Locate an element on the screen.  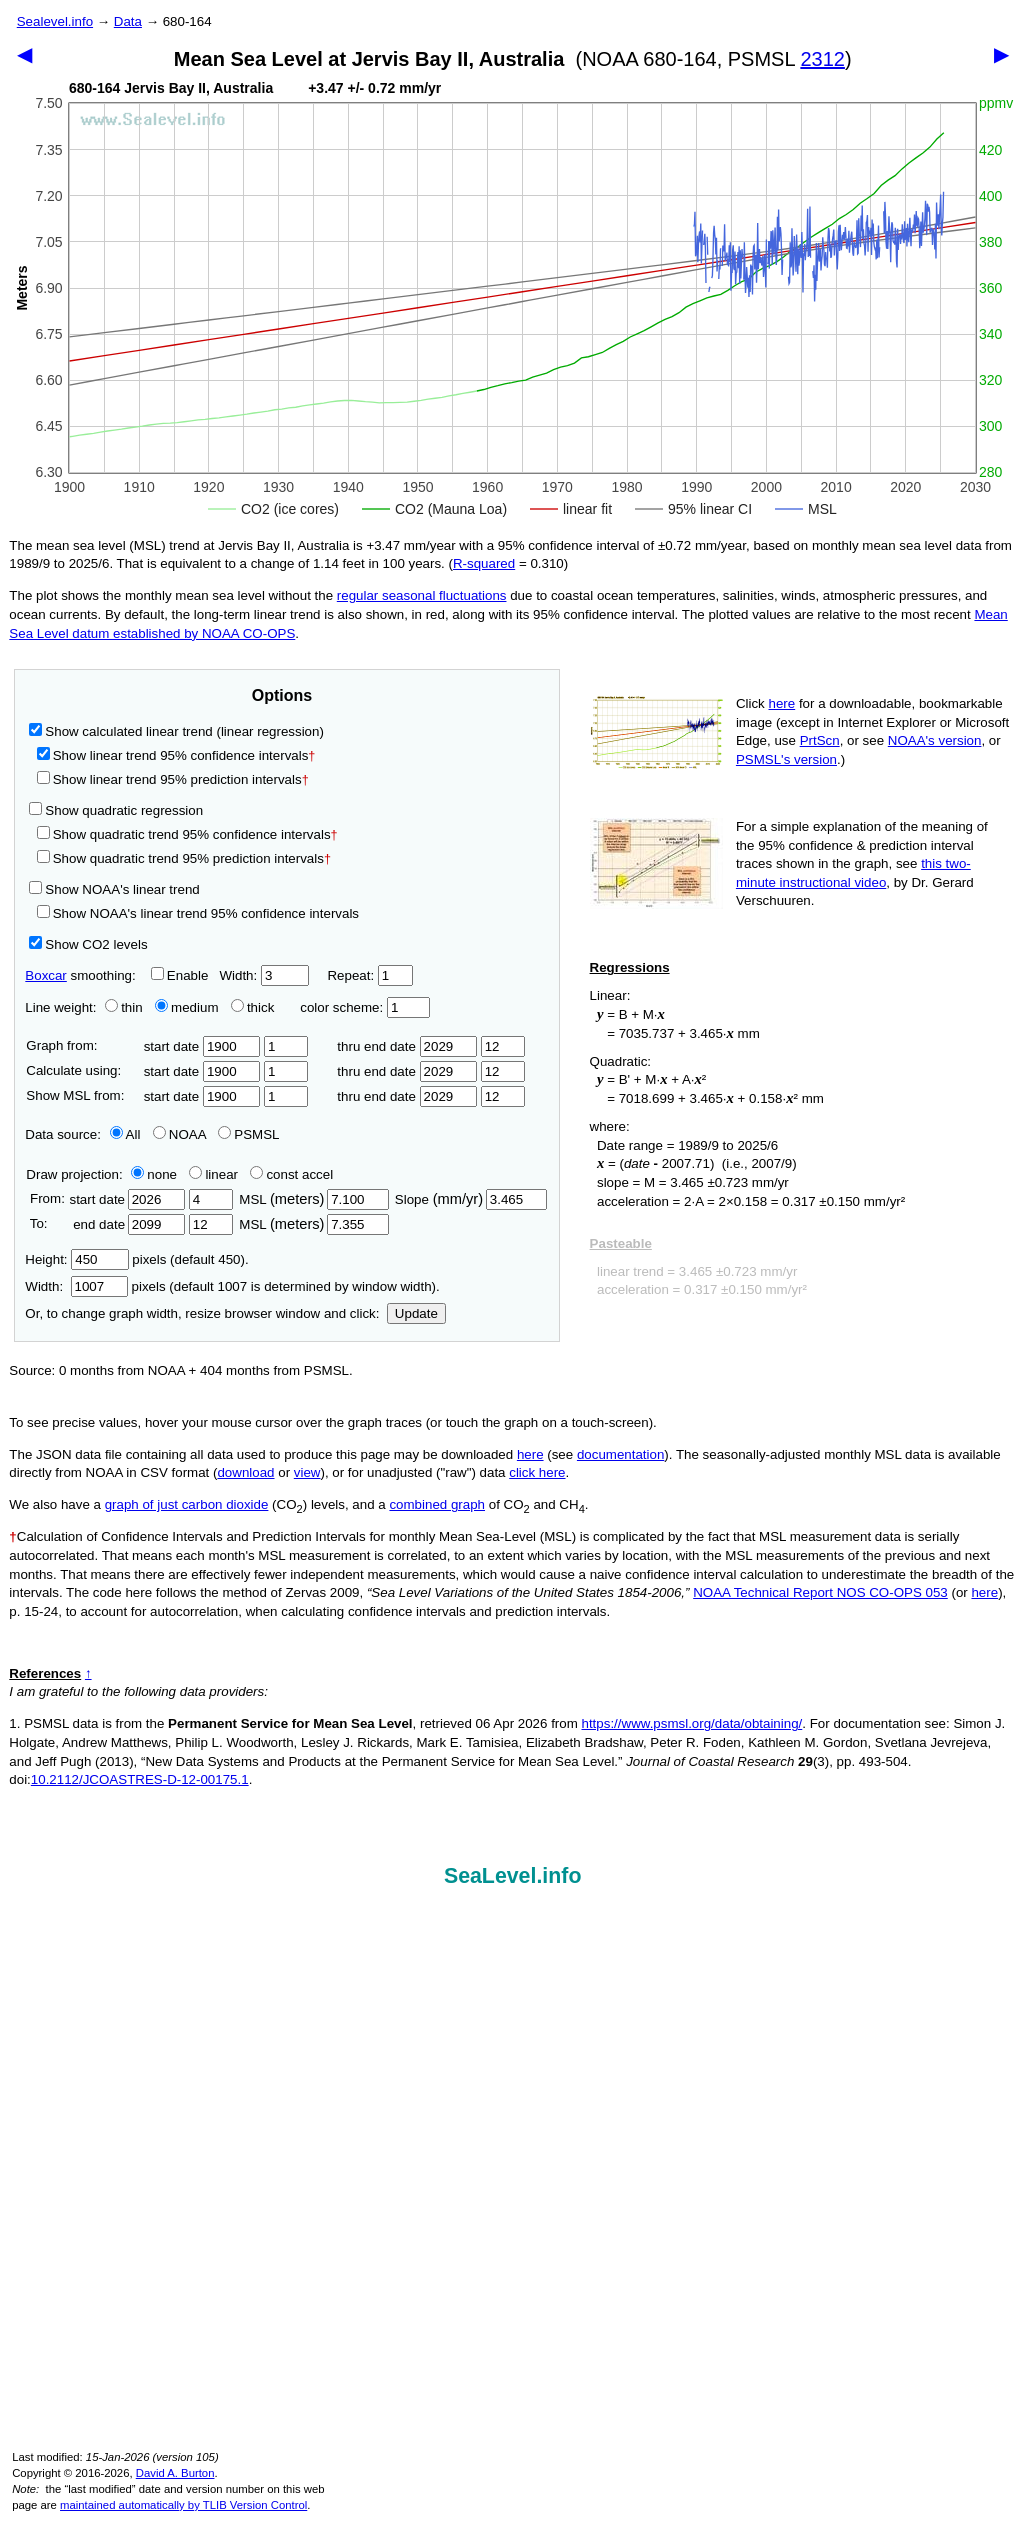
Enable is located at coordinates (180, 975).